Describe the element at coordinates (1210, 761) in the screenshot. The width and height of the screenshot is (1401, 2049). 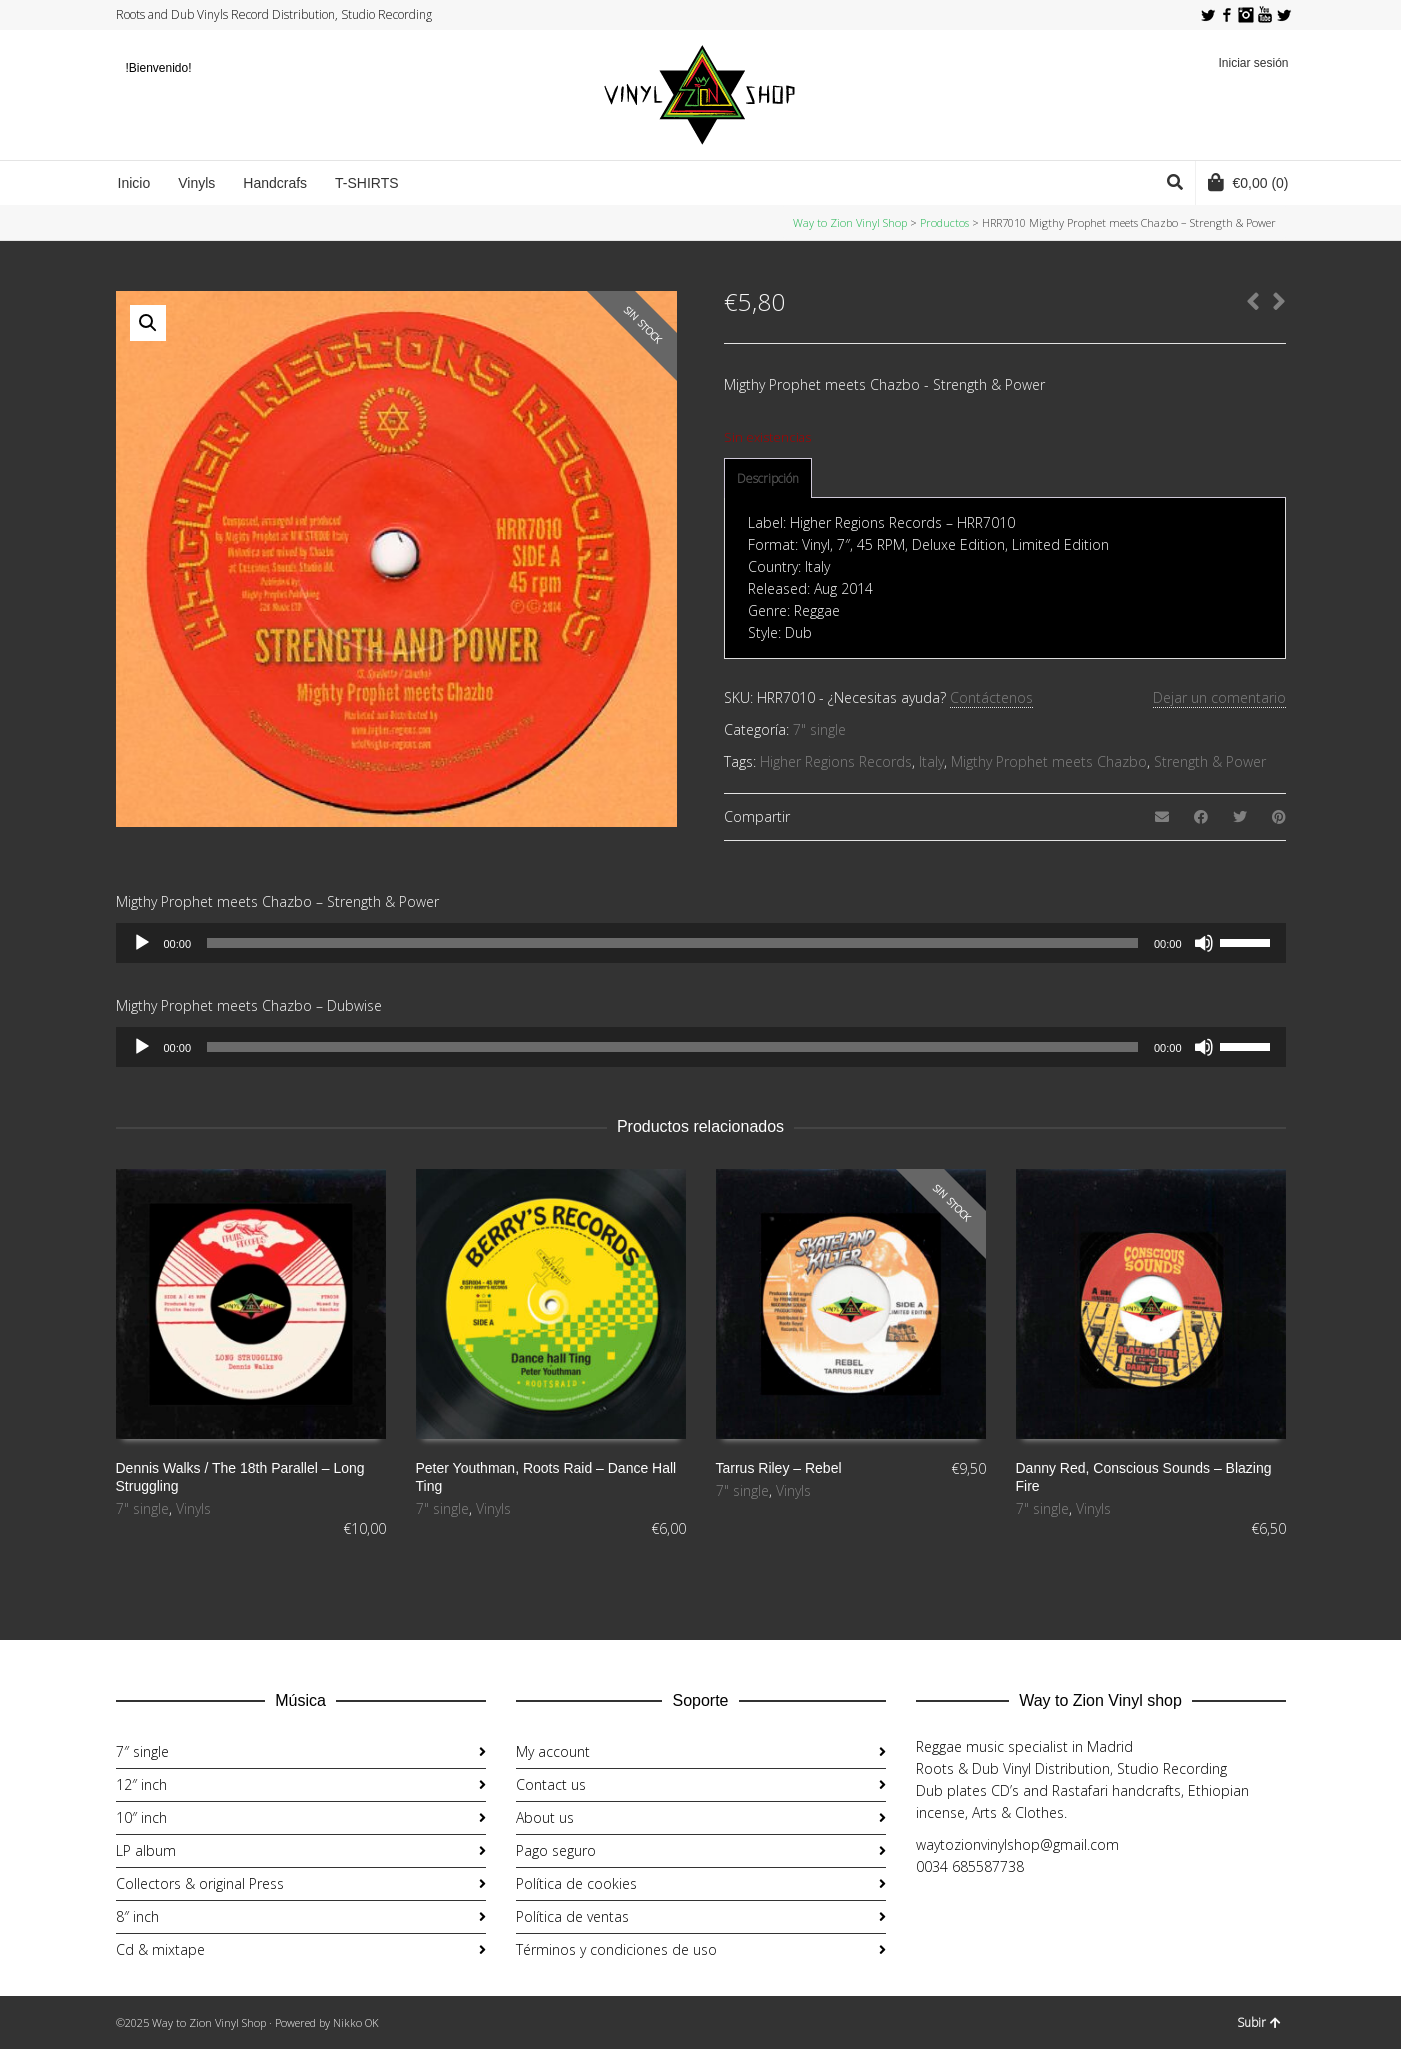
I see `Strength & Power` at that location.